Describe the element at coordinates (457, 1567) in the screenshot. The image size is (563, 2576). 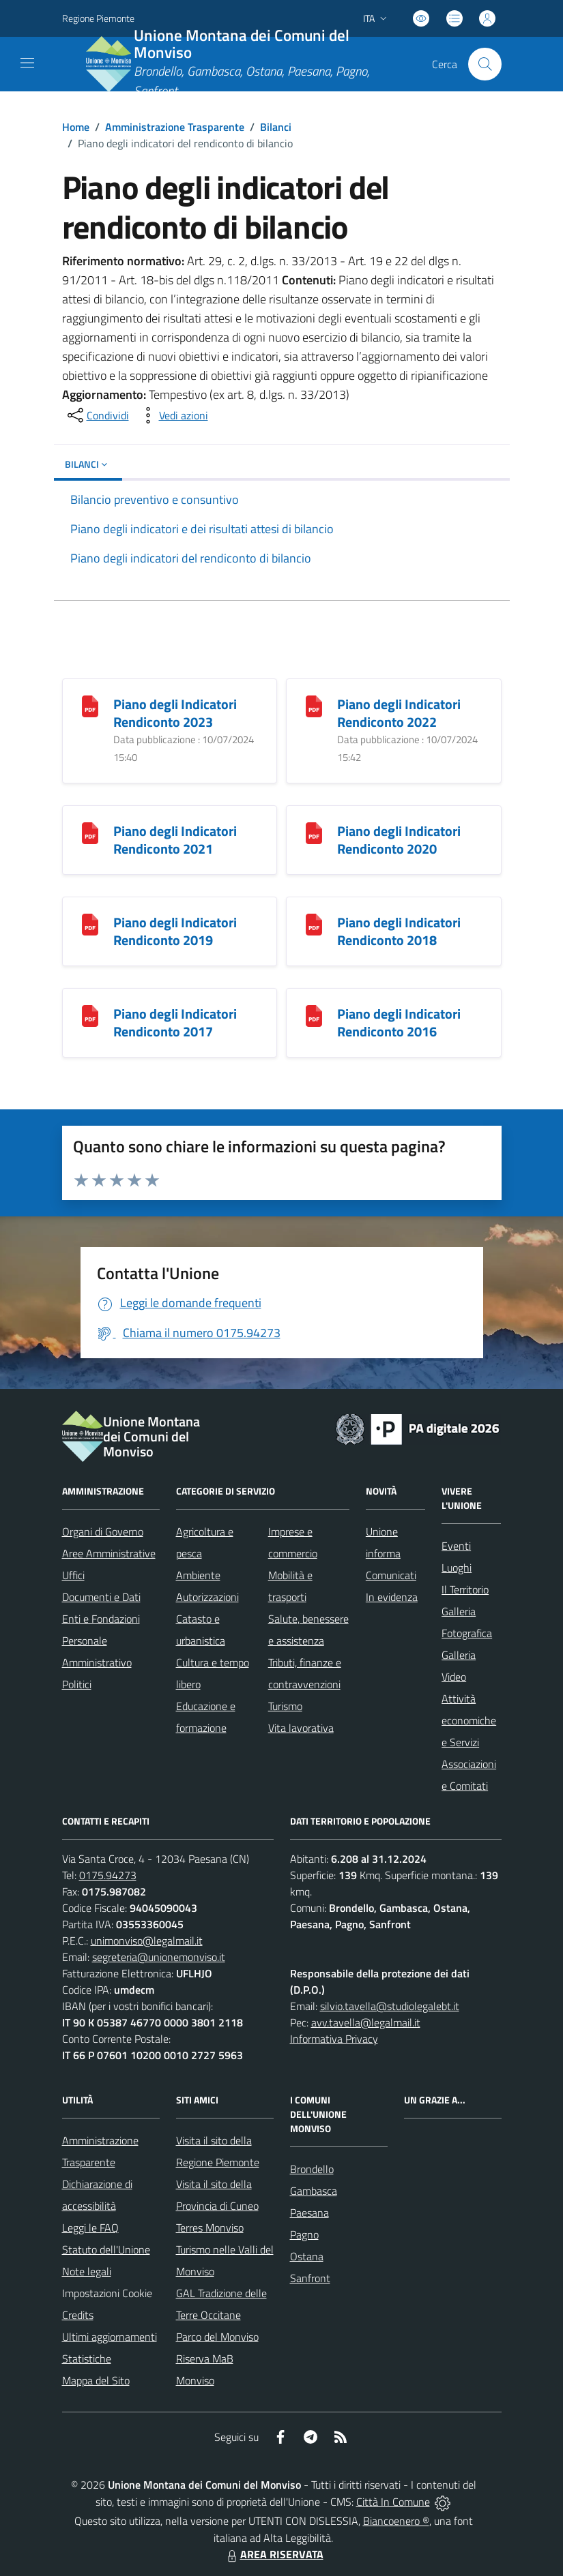
I see `Luoghi` at that location.